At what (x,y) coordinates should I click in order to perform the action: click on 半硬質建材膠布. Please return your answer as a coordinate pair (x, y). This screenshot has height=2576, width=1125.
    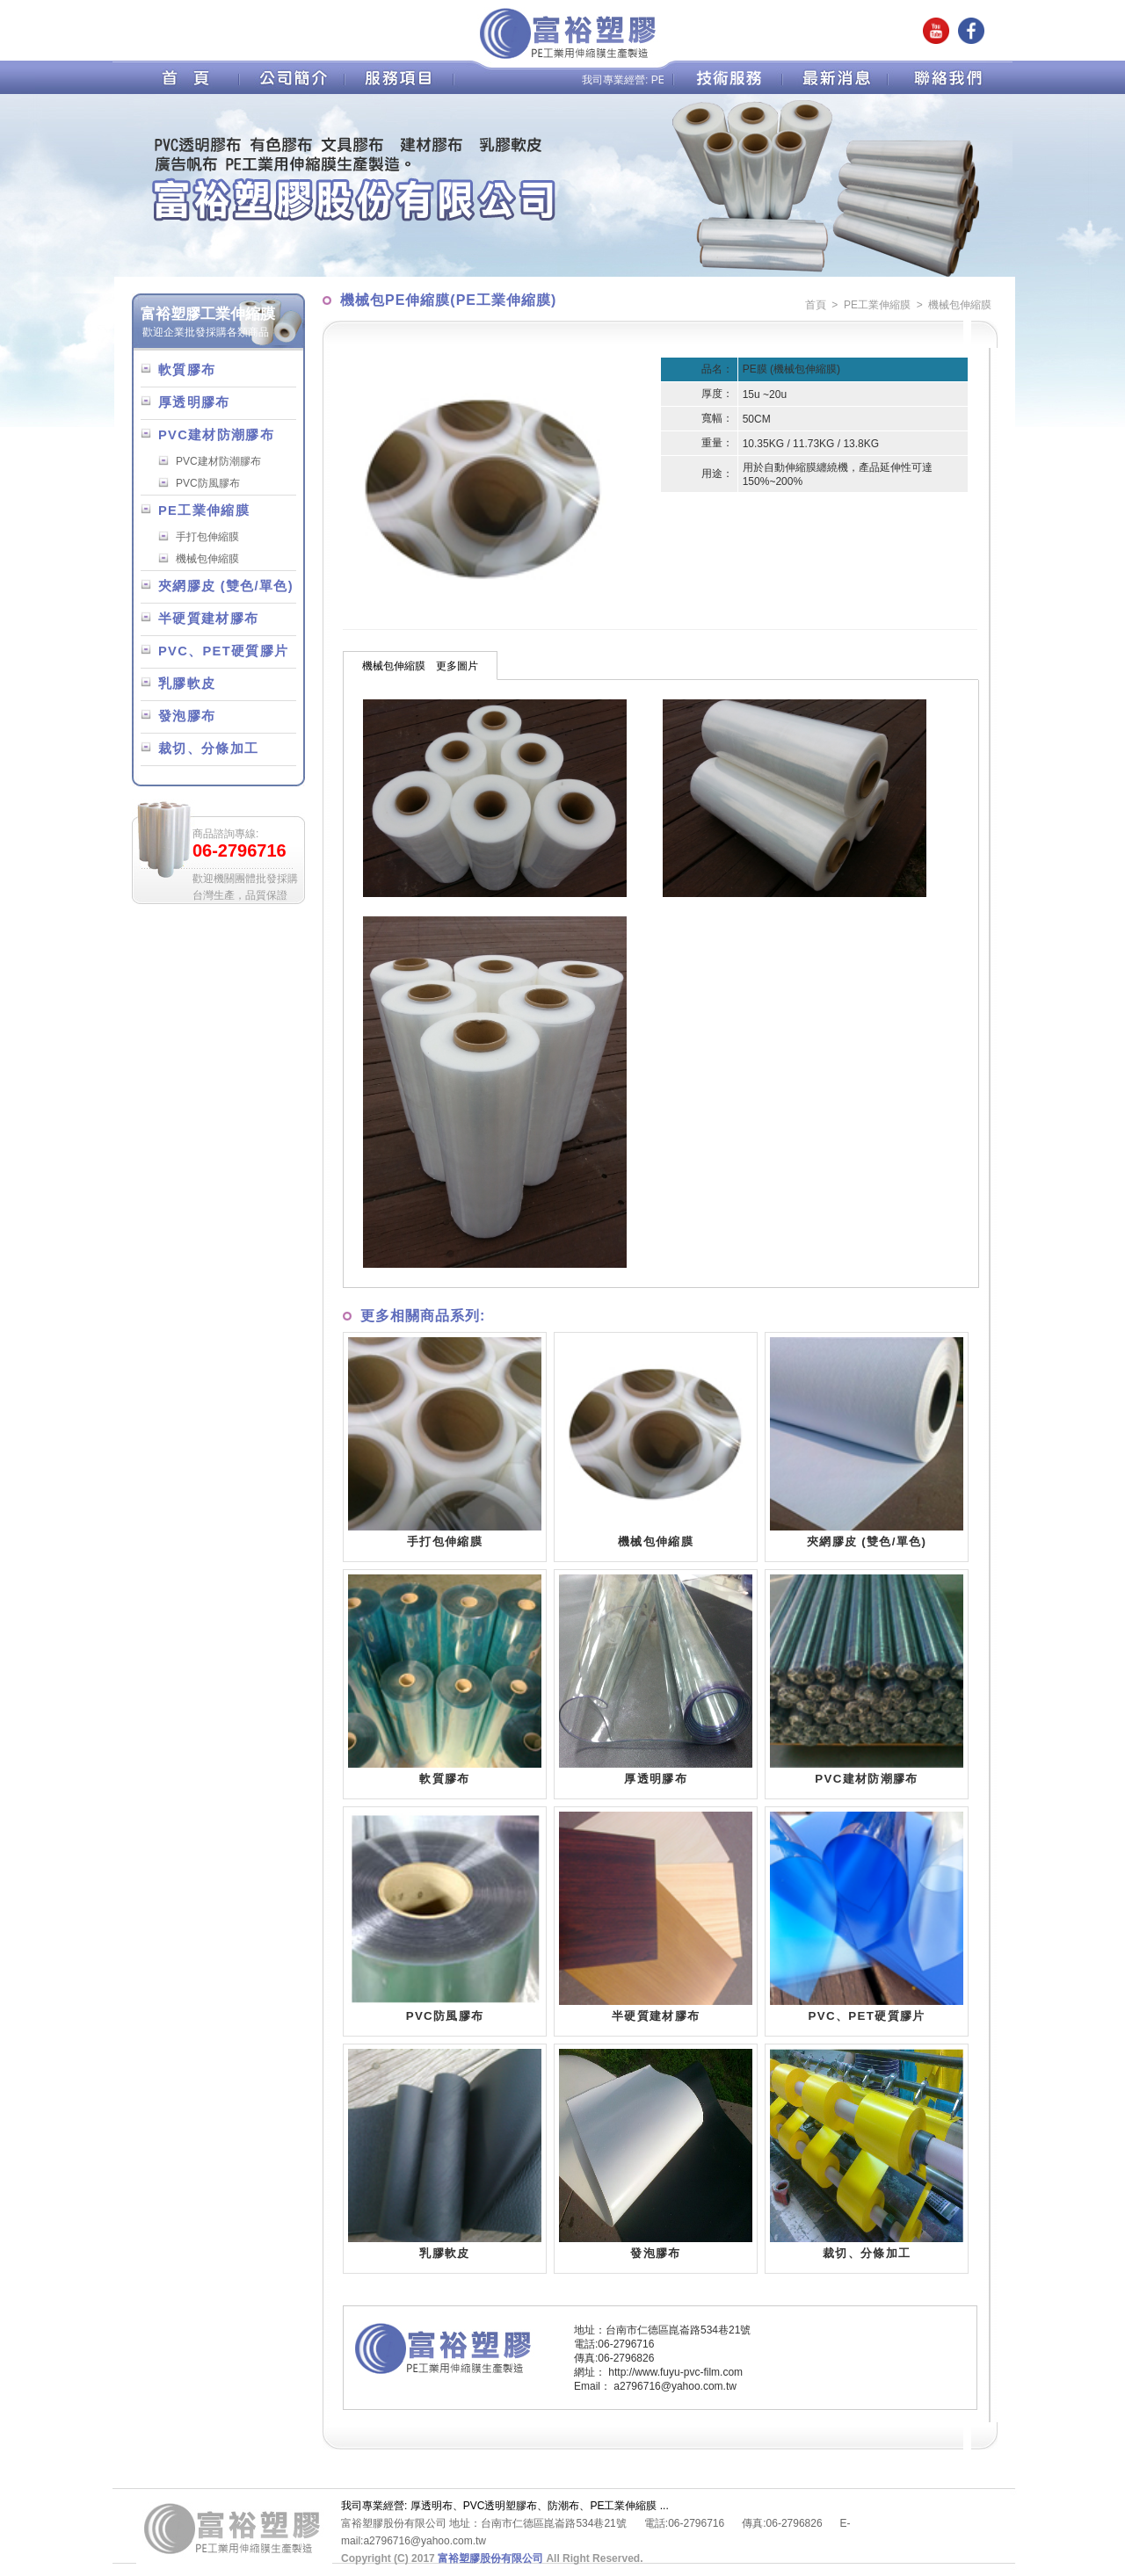
    Looking at the image, I should click on (208, 618).